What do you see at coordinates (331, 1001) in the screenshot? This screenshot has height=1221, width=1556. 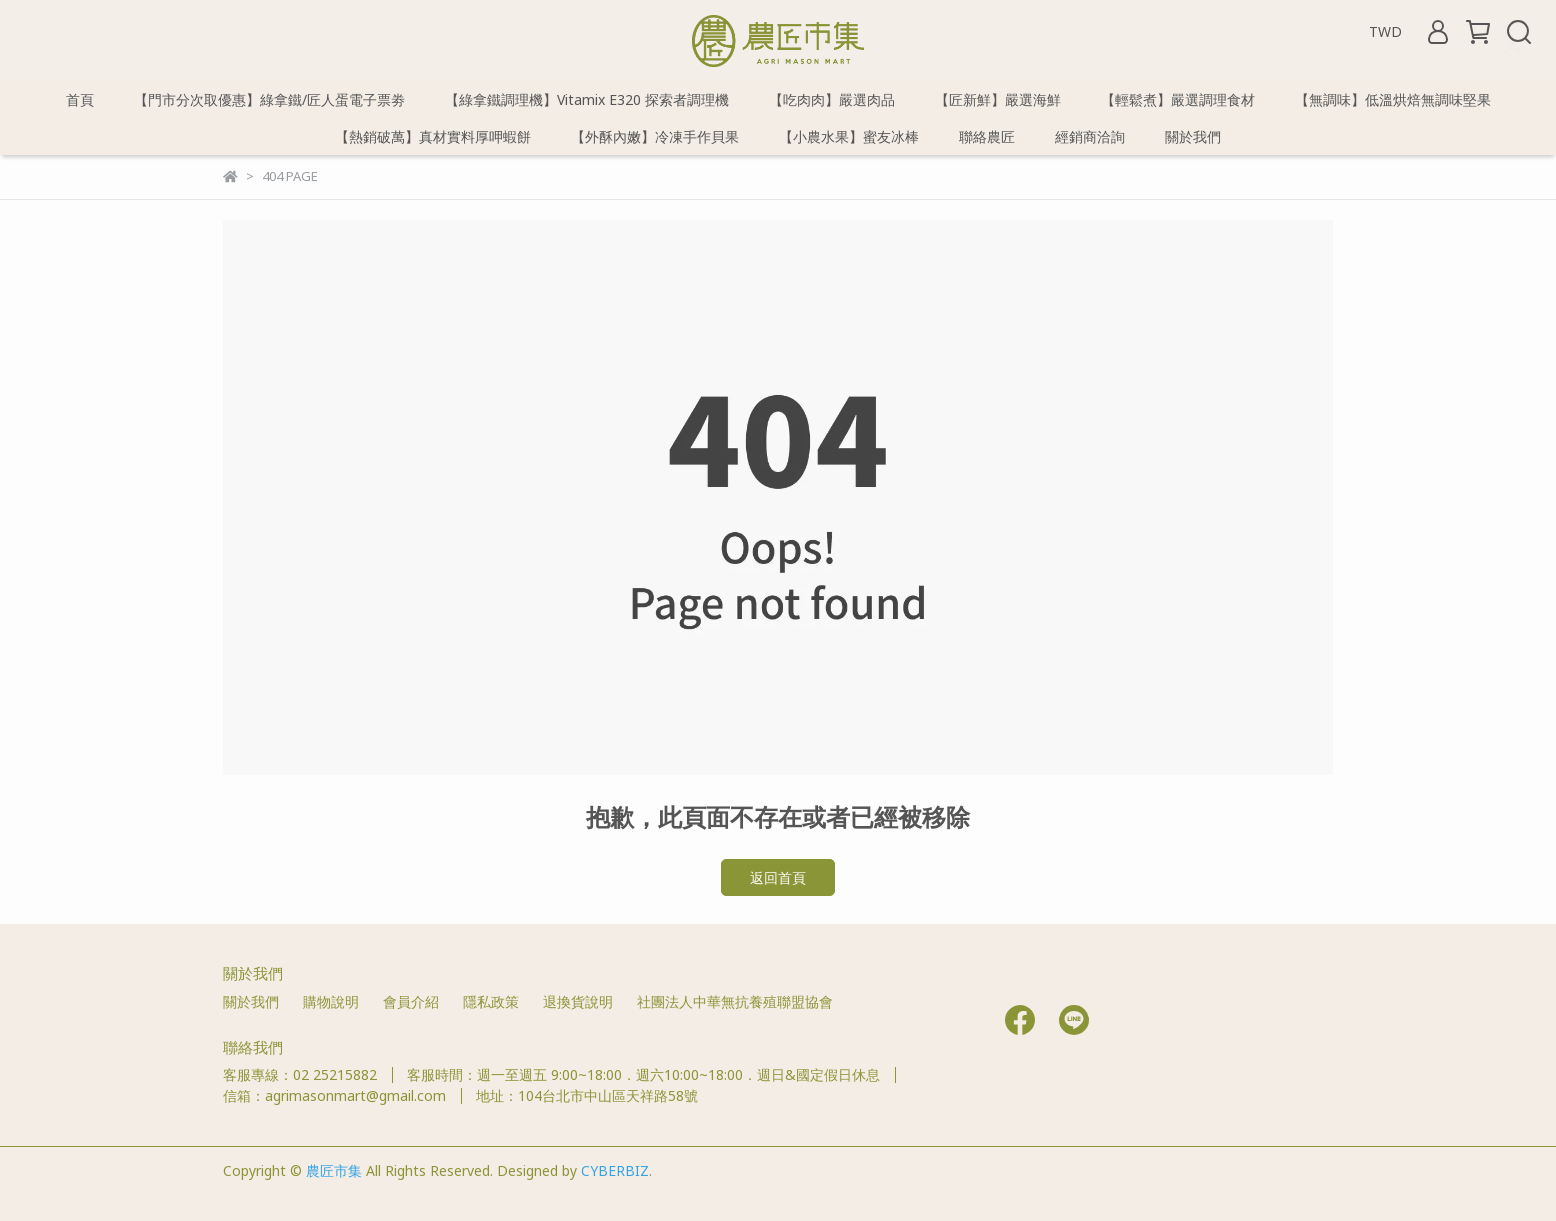 I see `購物說明` at bounding box center [331, 1001].